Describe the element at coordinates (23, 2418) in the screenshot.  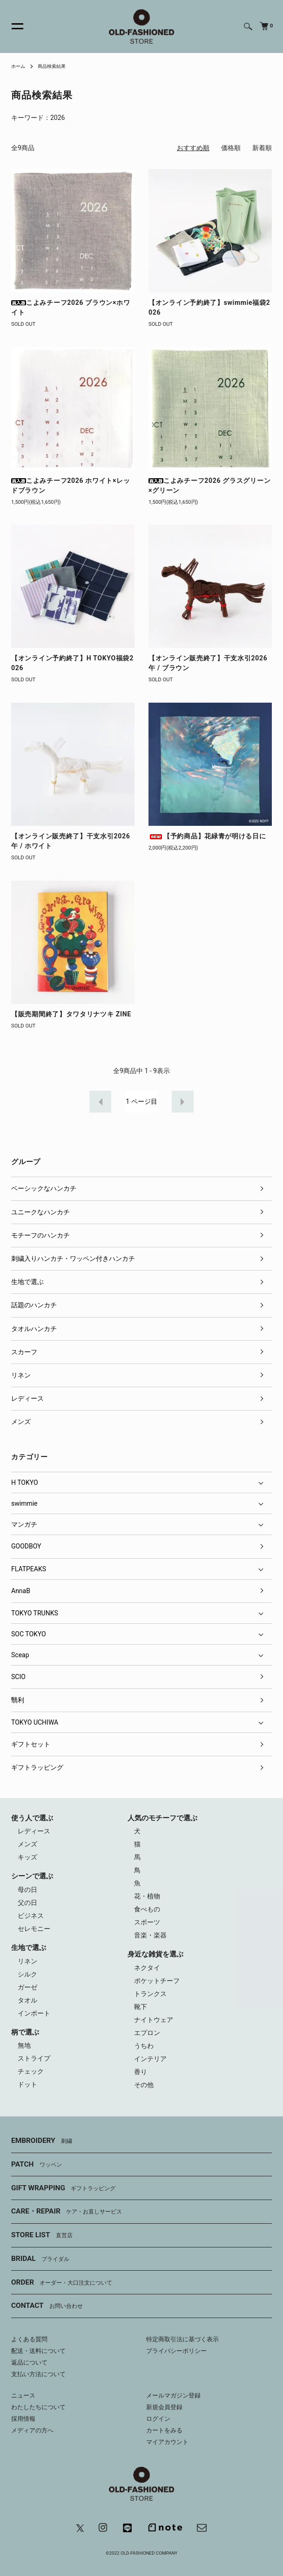
I see `採用情報` at that location.